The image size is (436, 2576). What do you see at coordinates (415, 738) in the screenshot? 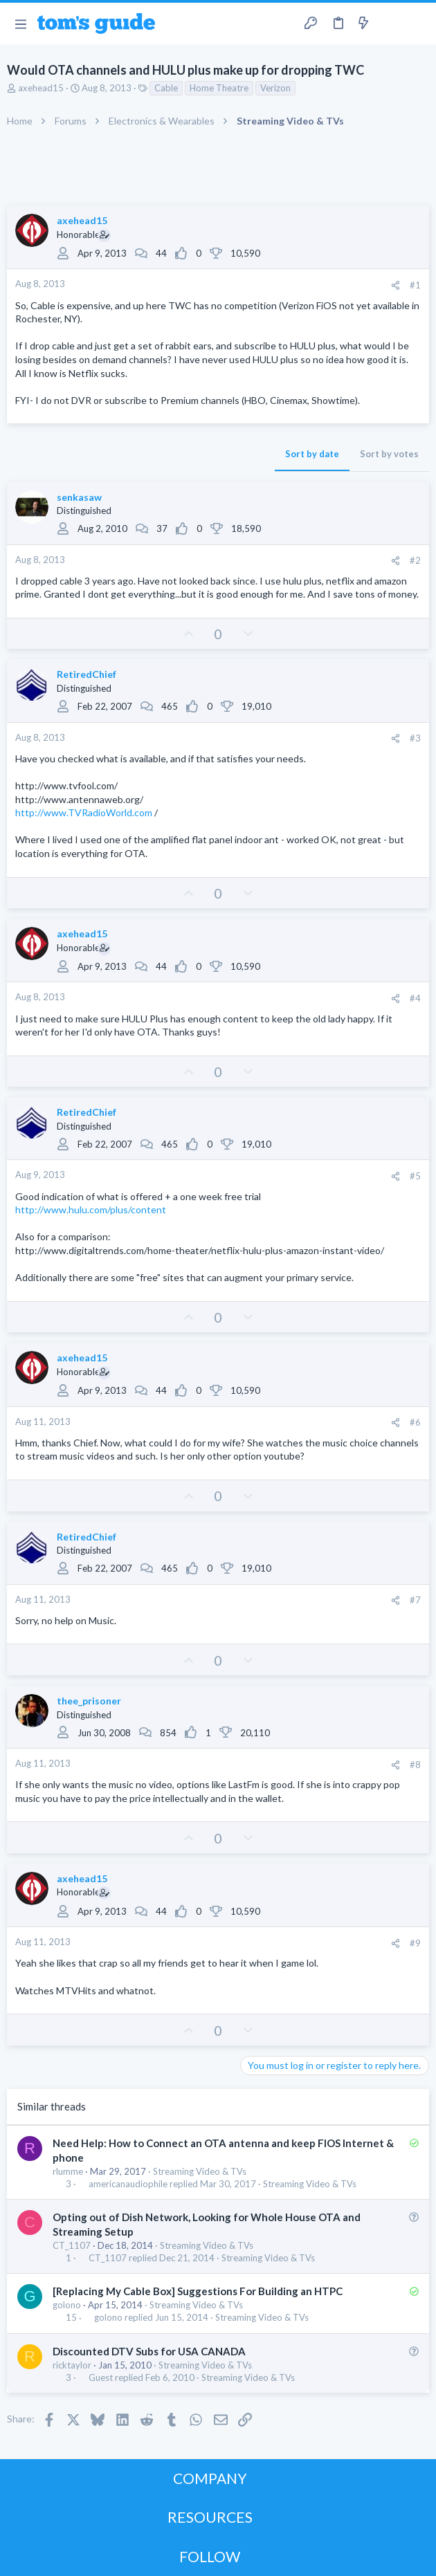
I see `#3` at bounding box center [415, 738].